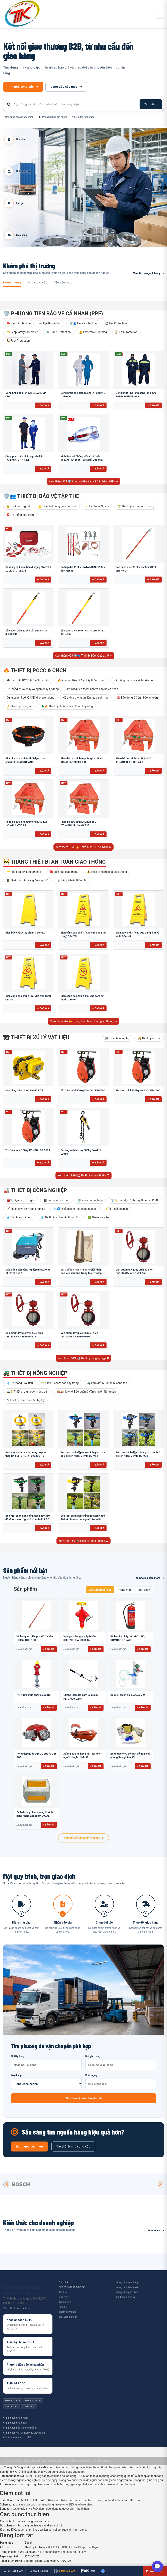 This screenshot has width=167, height=2576. What do you see at coordinates (79, 1638) in the screenshot?
I see `Van góc kèm giảm áp DN50 SHINYI FHPA-0050-16` at bounding box center [79, 1638].